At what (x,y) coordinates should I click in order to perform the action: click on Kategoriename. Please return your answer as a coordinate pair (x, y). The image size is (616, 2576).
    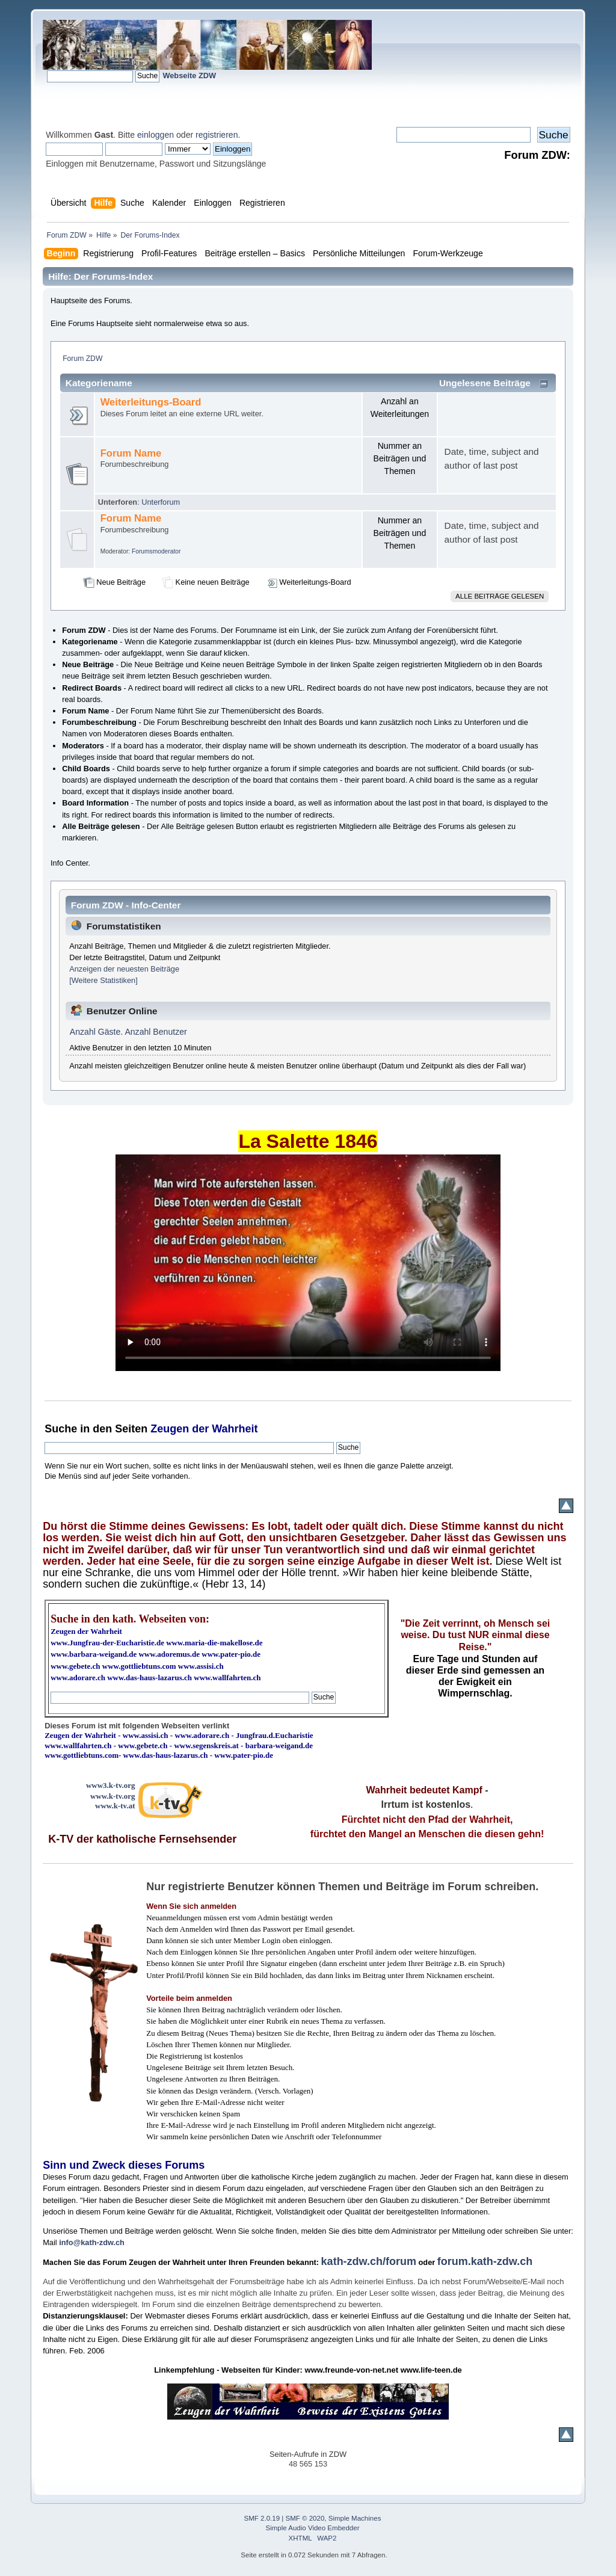
    Looking at the image, I should click on (99, 383).